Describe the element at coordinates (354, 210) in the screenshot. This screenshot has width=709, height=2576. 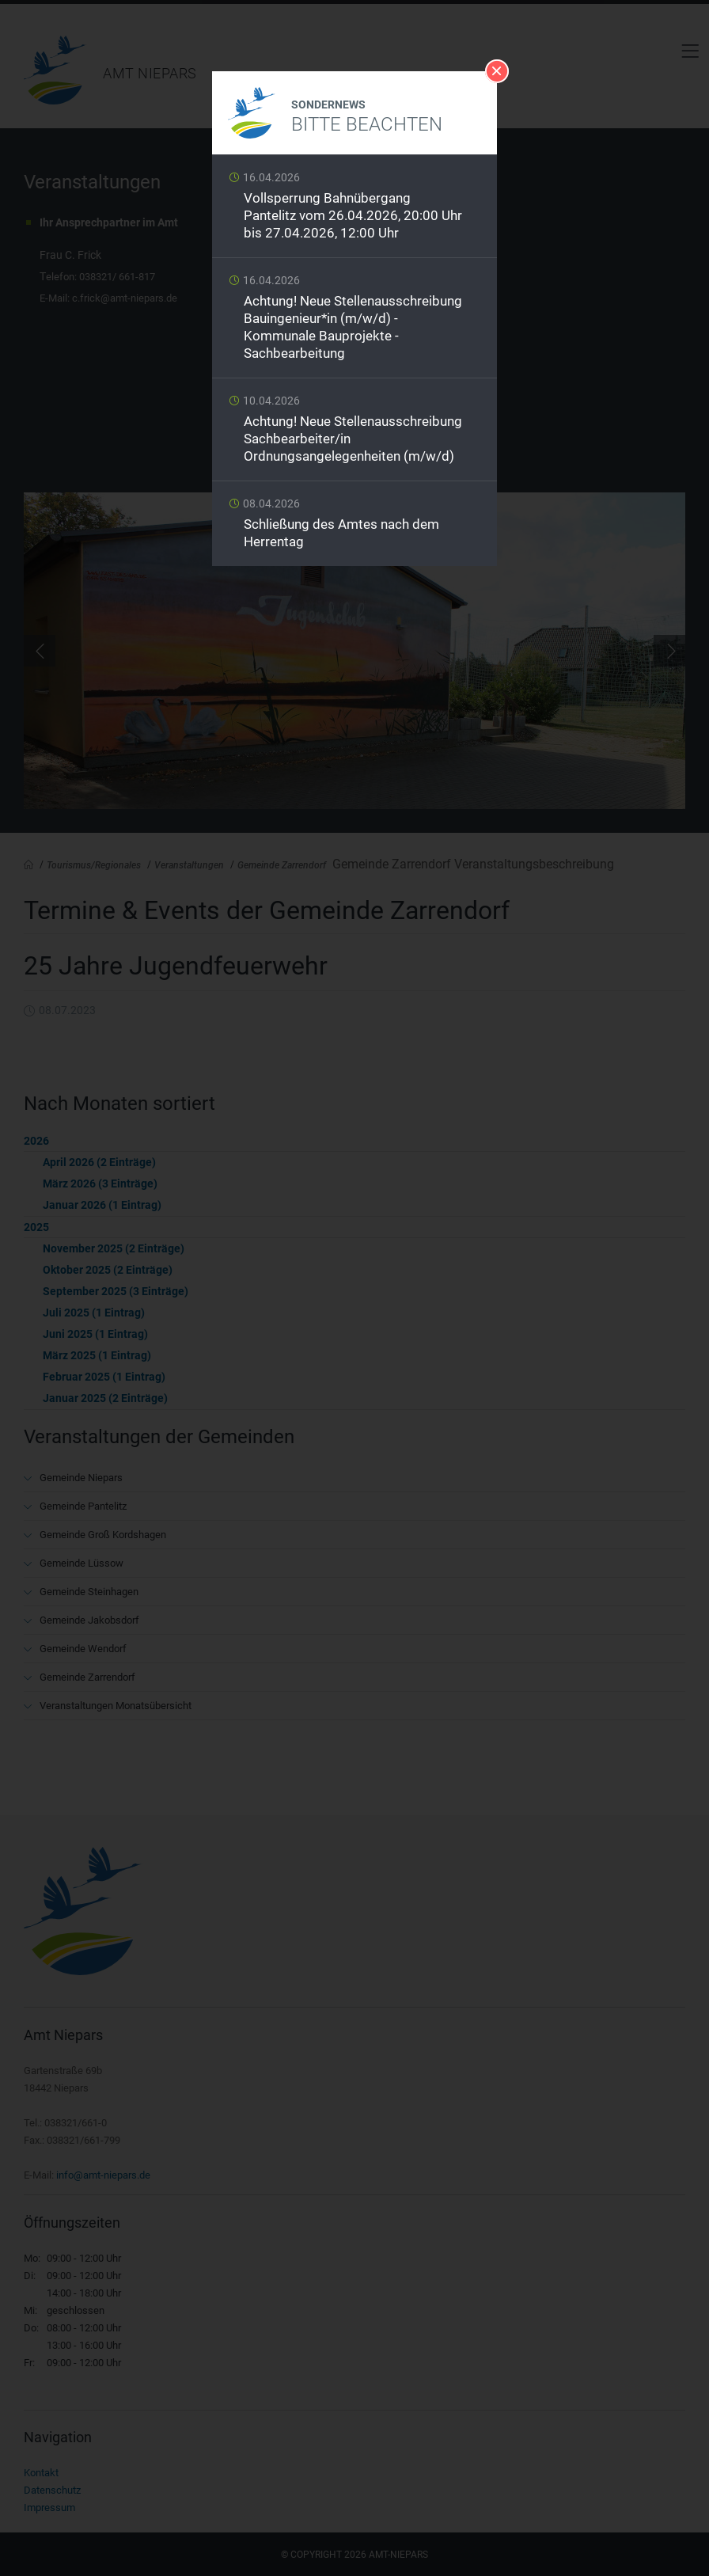
I see `Weiterlesen …` at that location.